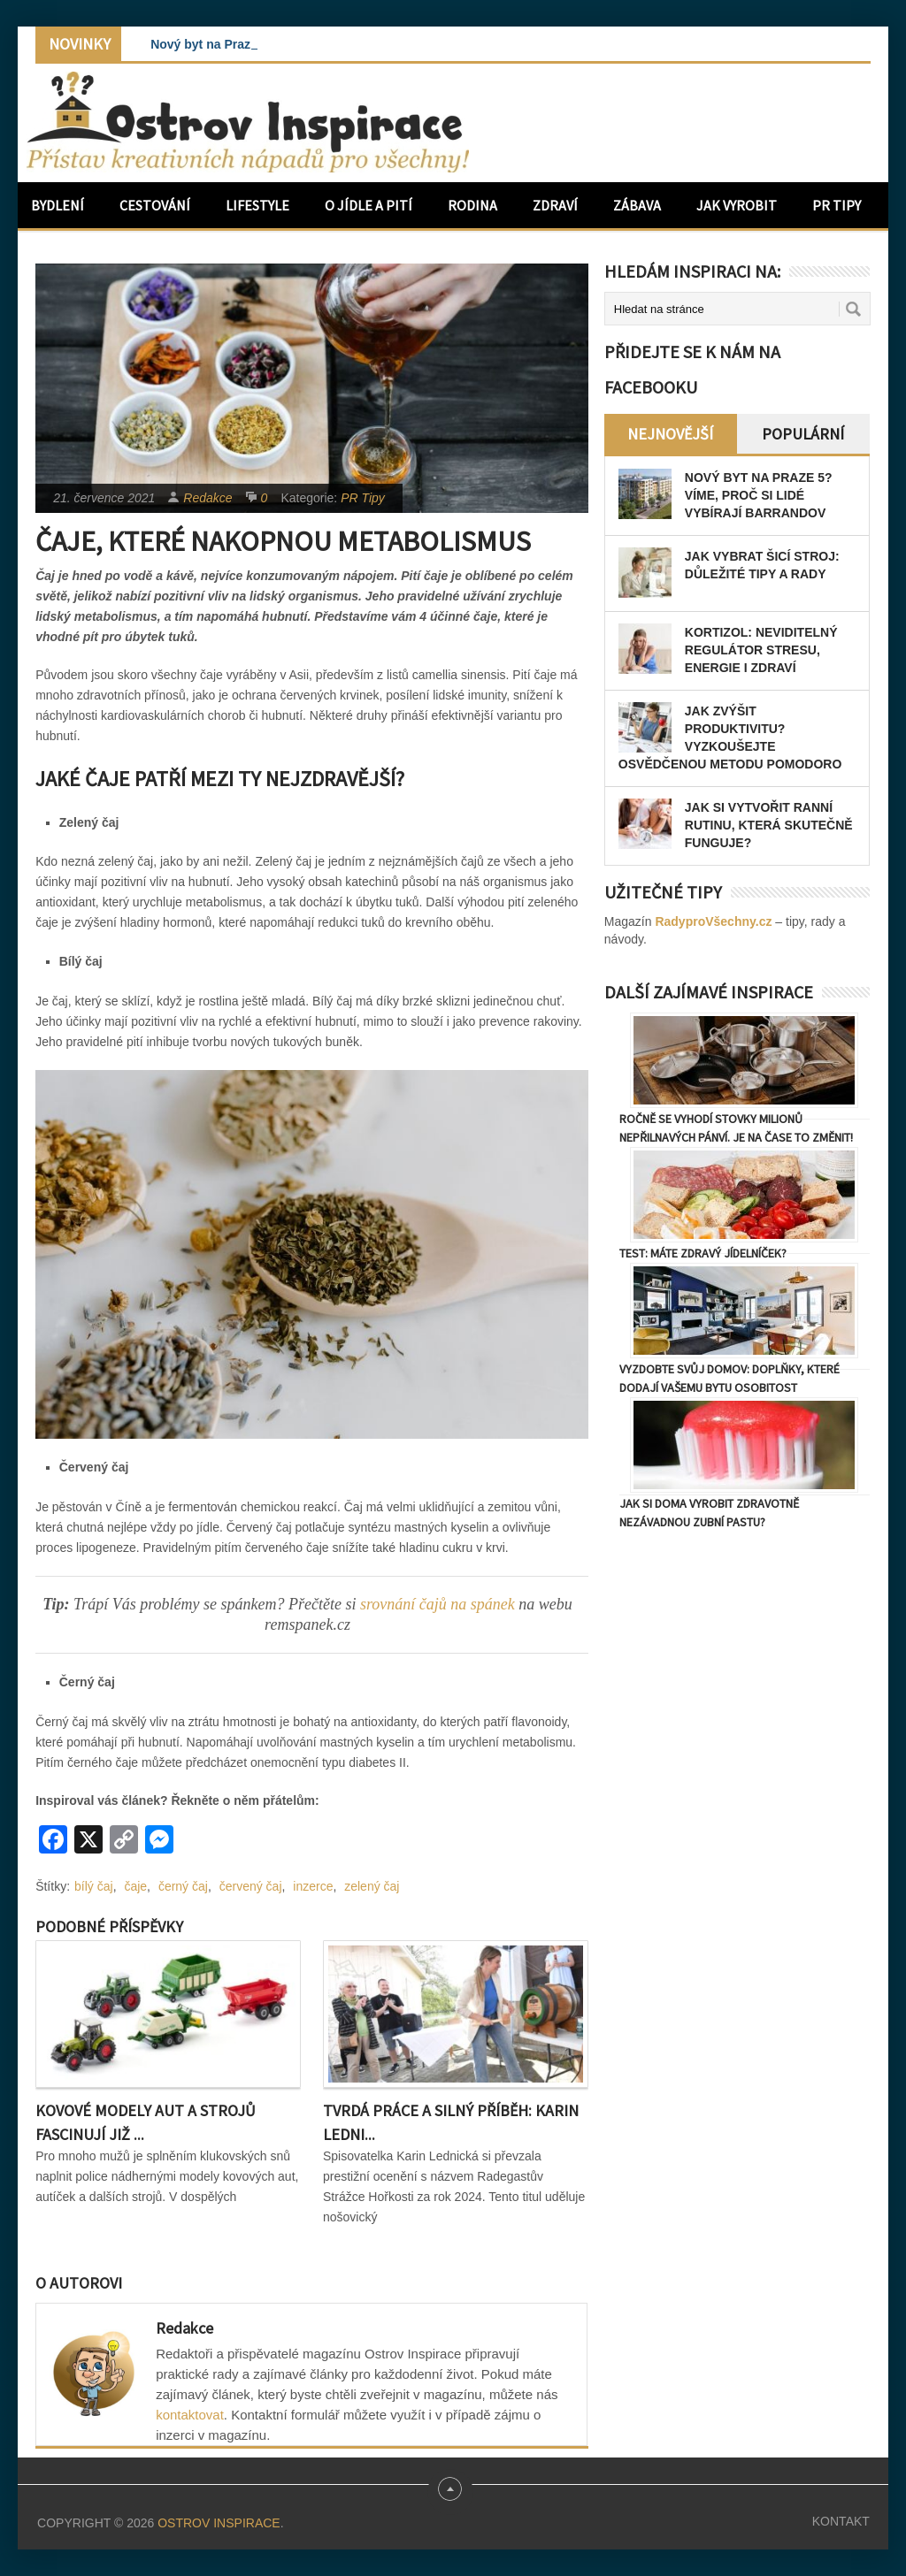 The image size is (906, 2576). Describe the element at coordinates (803, 434) in the screenshot. I see `Populární` at that location.